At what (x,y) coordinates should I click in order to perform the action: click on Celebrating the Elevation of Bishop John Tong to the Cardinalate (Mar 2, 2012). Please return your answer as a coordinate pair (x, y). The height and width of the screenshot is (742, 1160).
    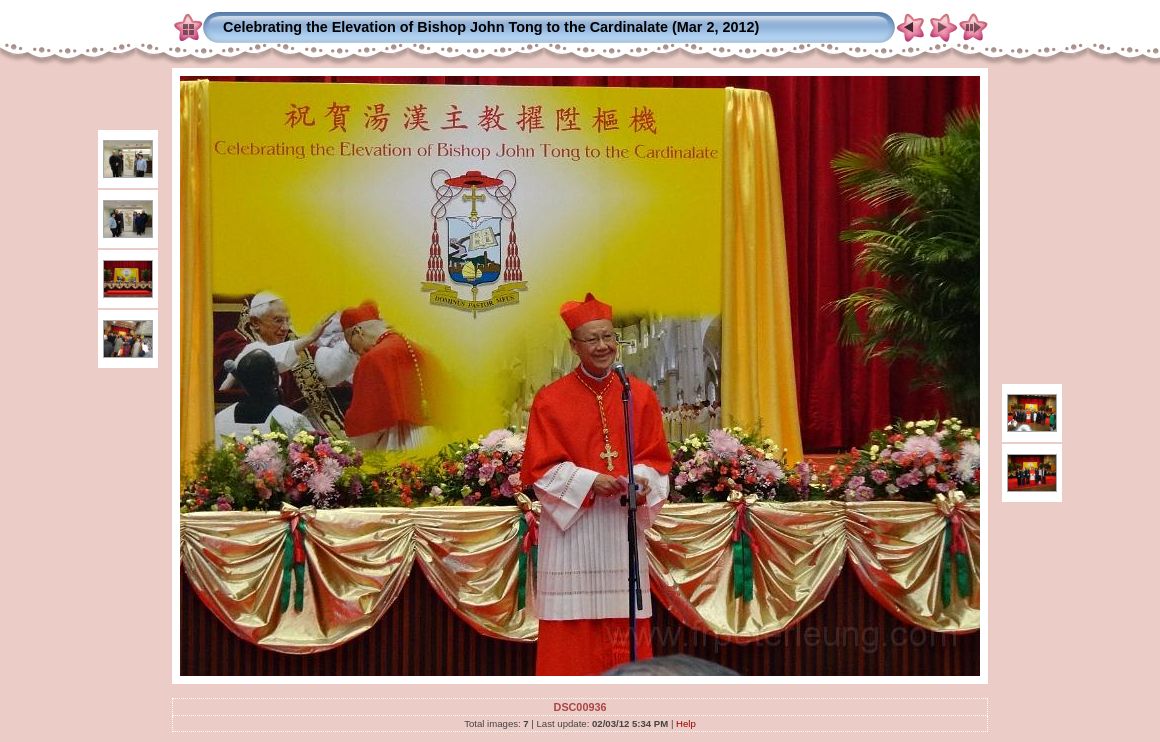
    Looking at the image, I should click on (491, 27).